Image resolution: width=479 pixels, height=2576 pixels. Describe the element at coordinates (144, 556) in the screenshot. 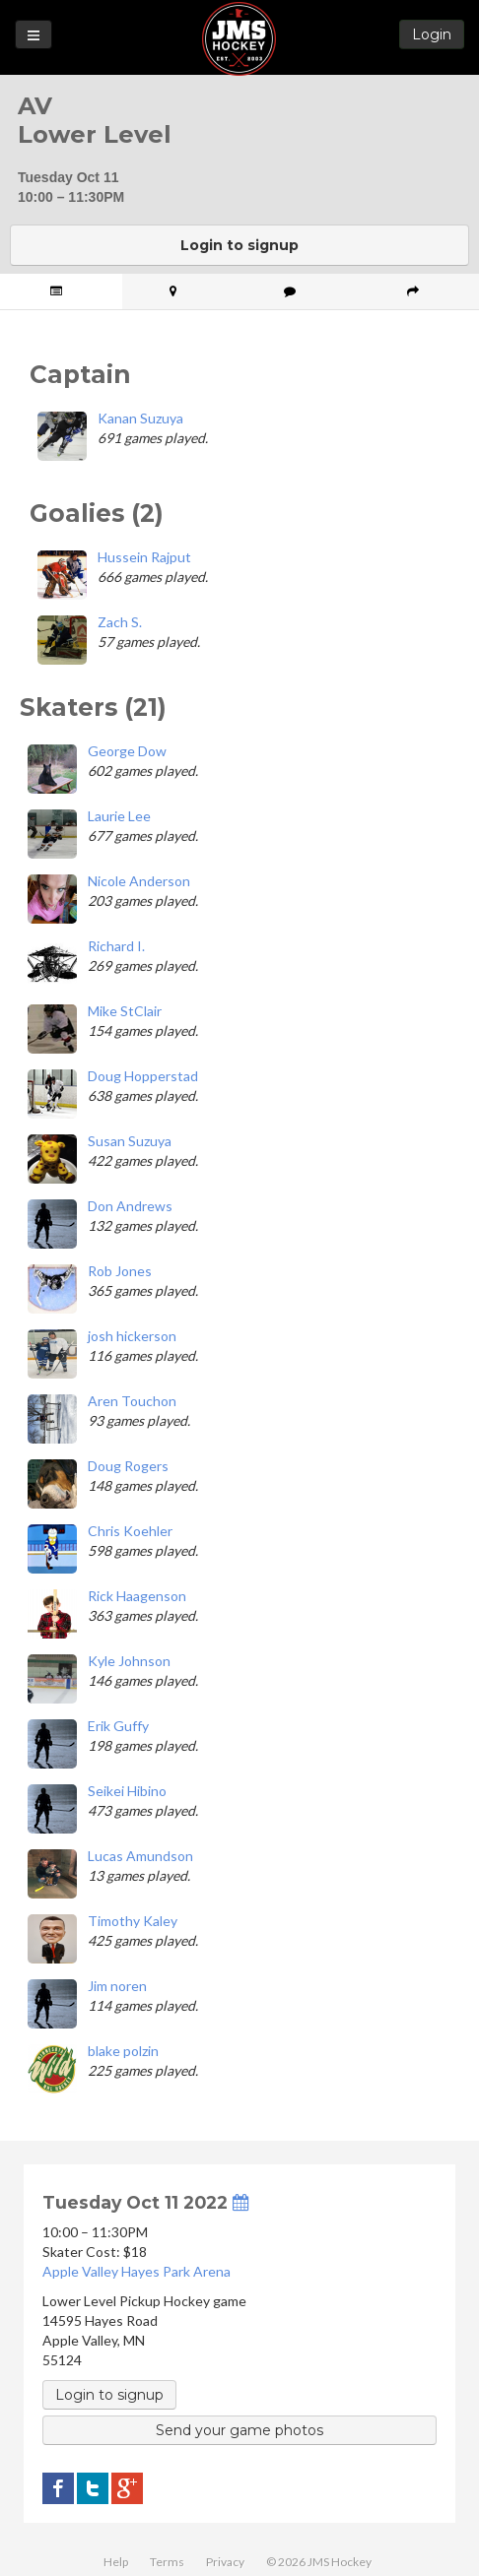

I see `Hussein Rajput` at that location.